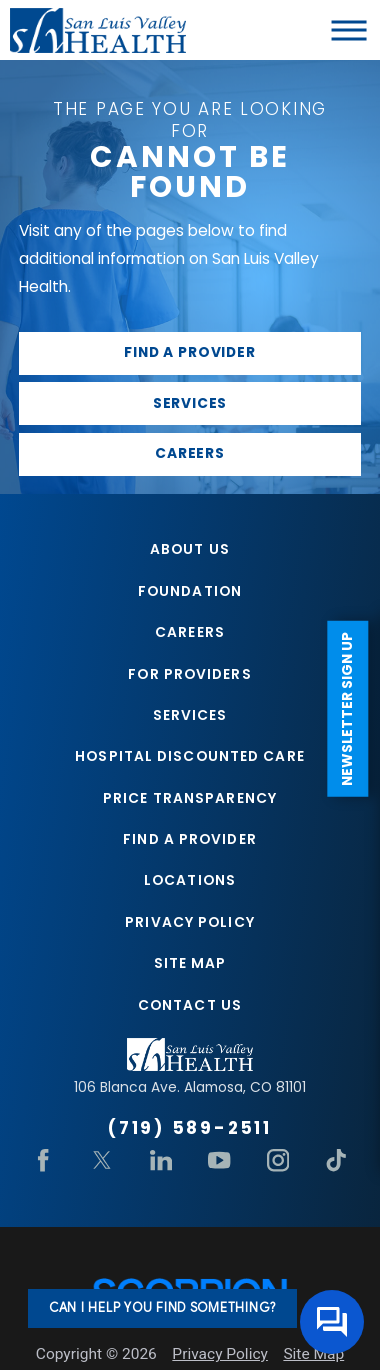 The width and height of the screenshot is (380, 1370). I want to click on Price Transparency, so click(190, 798).